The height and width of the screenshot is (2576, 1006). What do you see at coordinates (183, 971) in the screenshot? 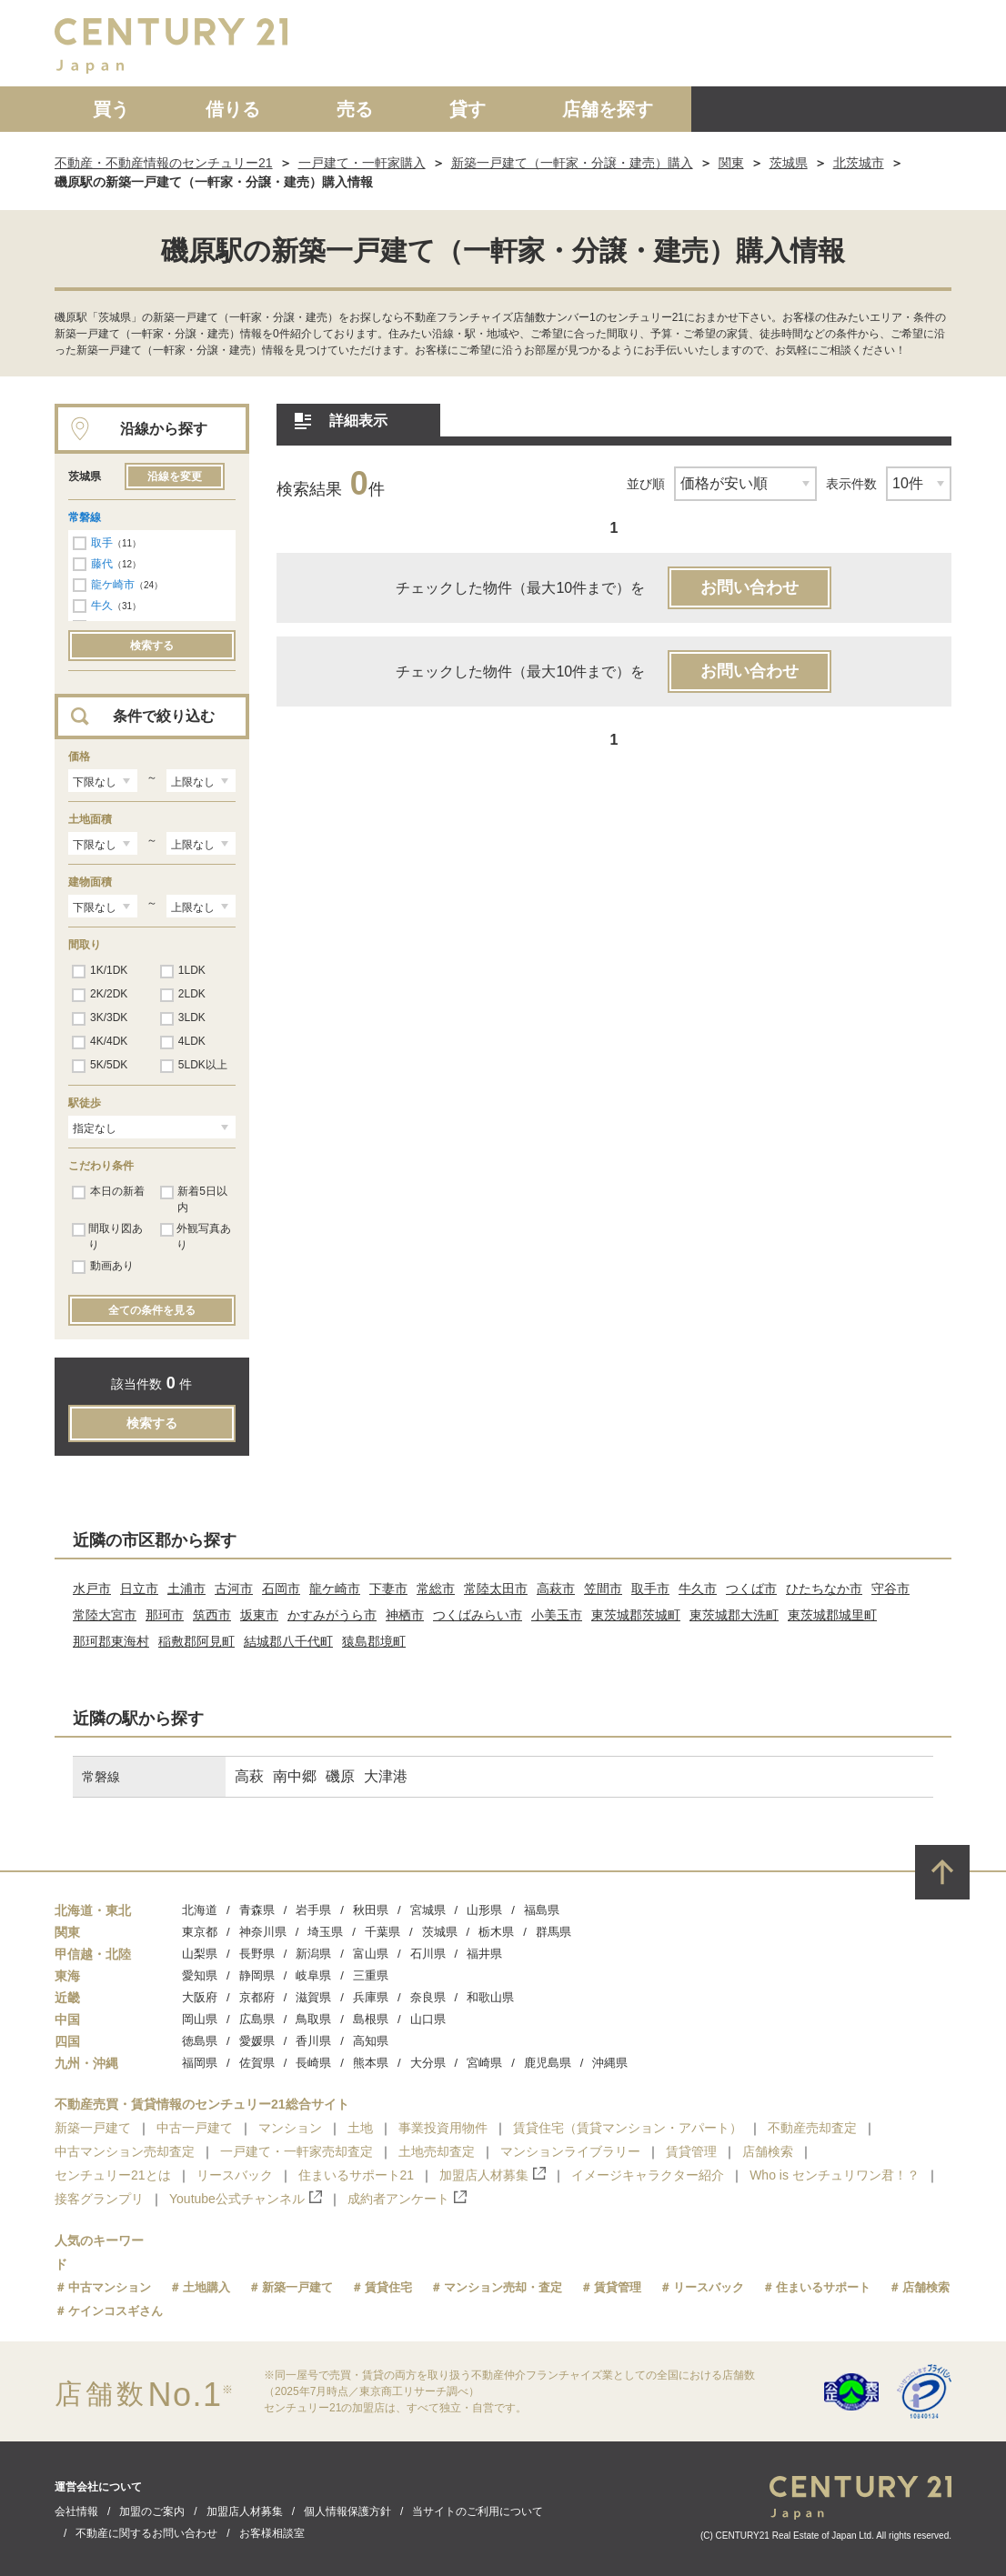
I see `1LDK` at bounding box center [183, 971].